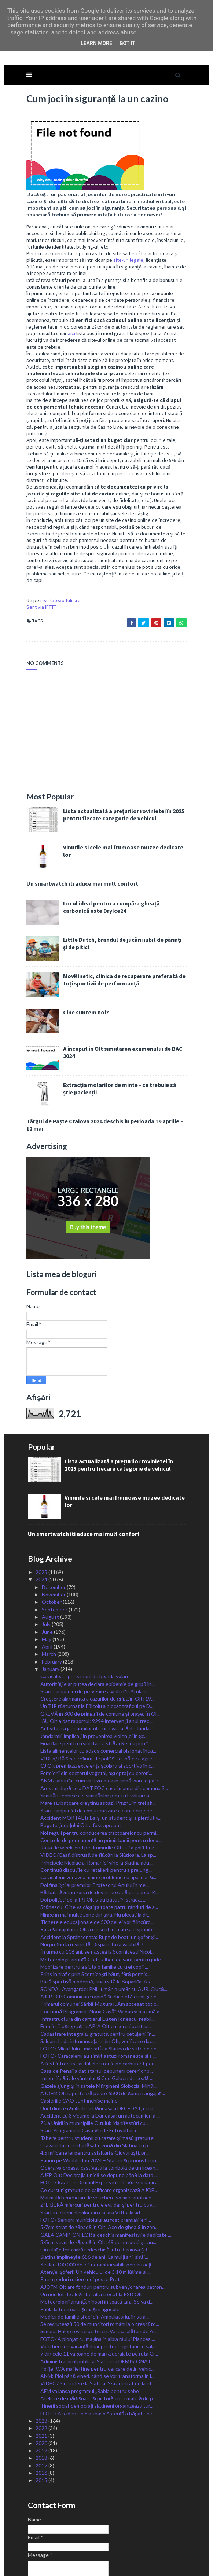  What do you see at coordinates (42, 2417) in the screenshot?
I see `2017` at bounding box center [42, 2417].